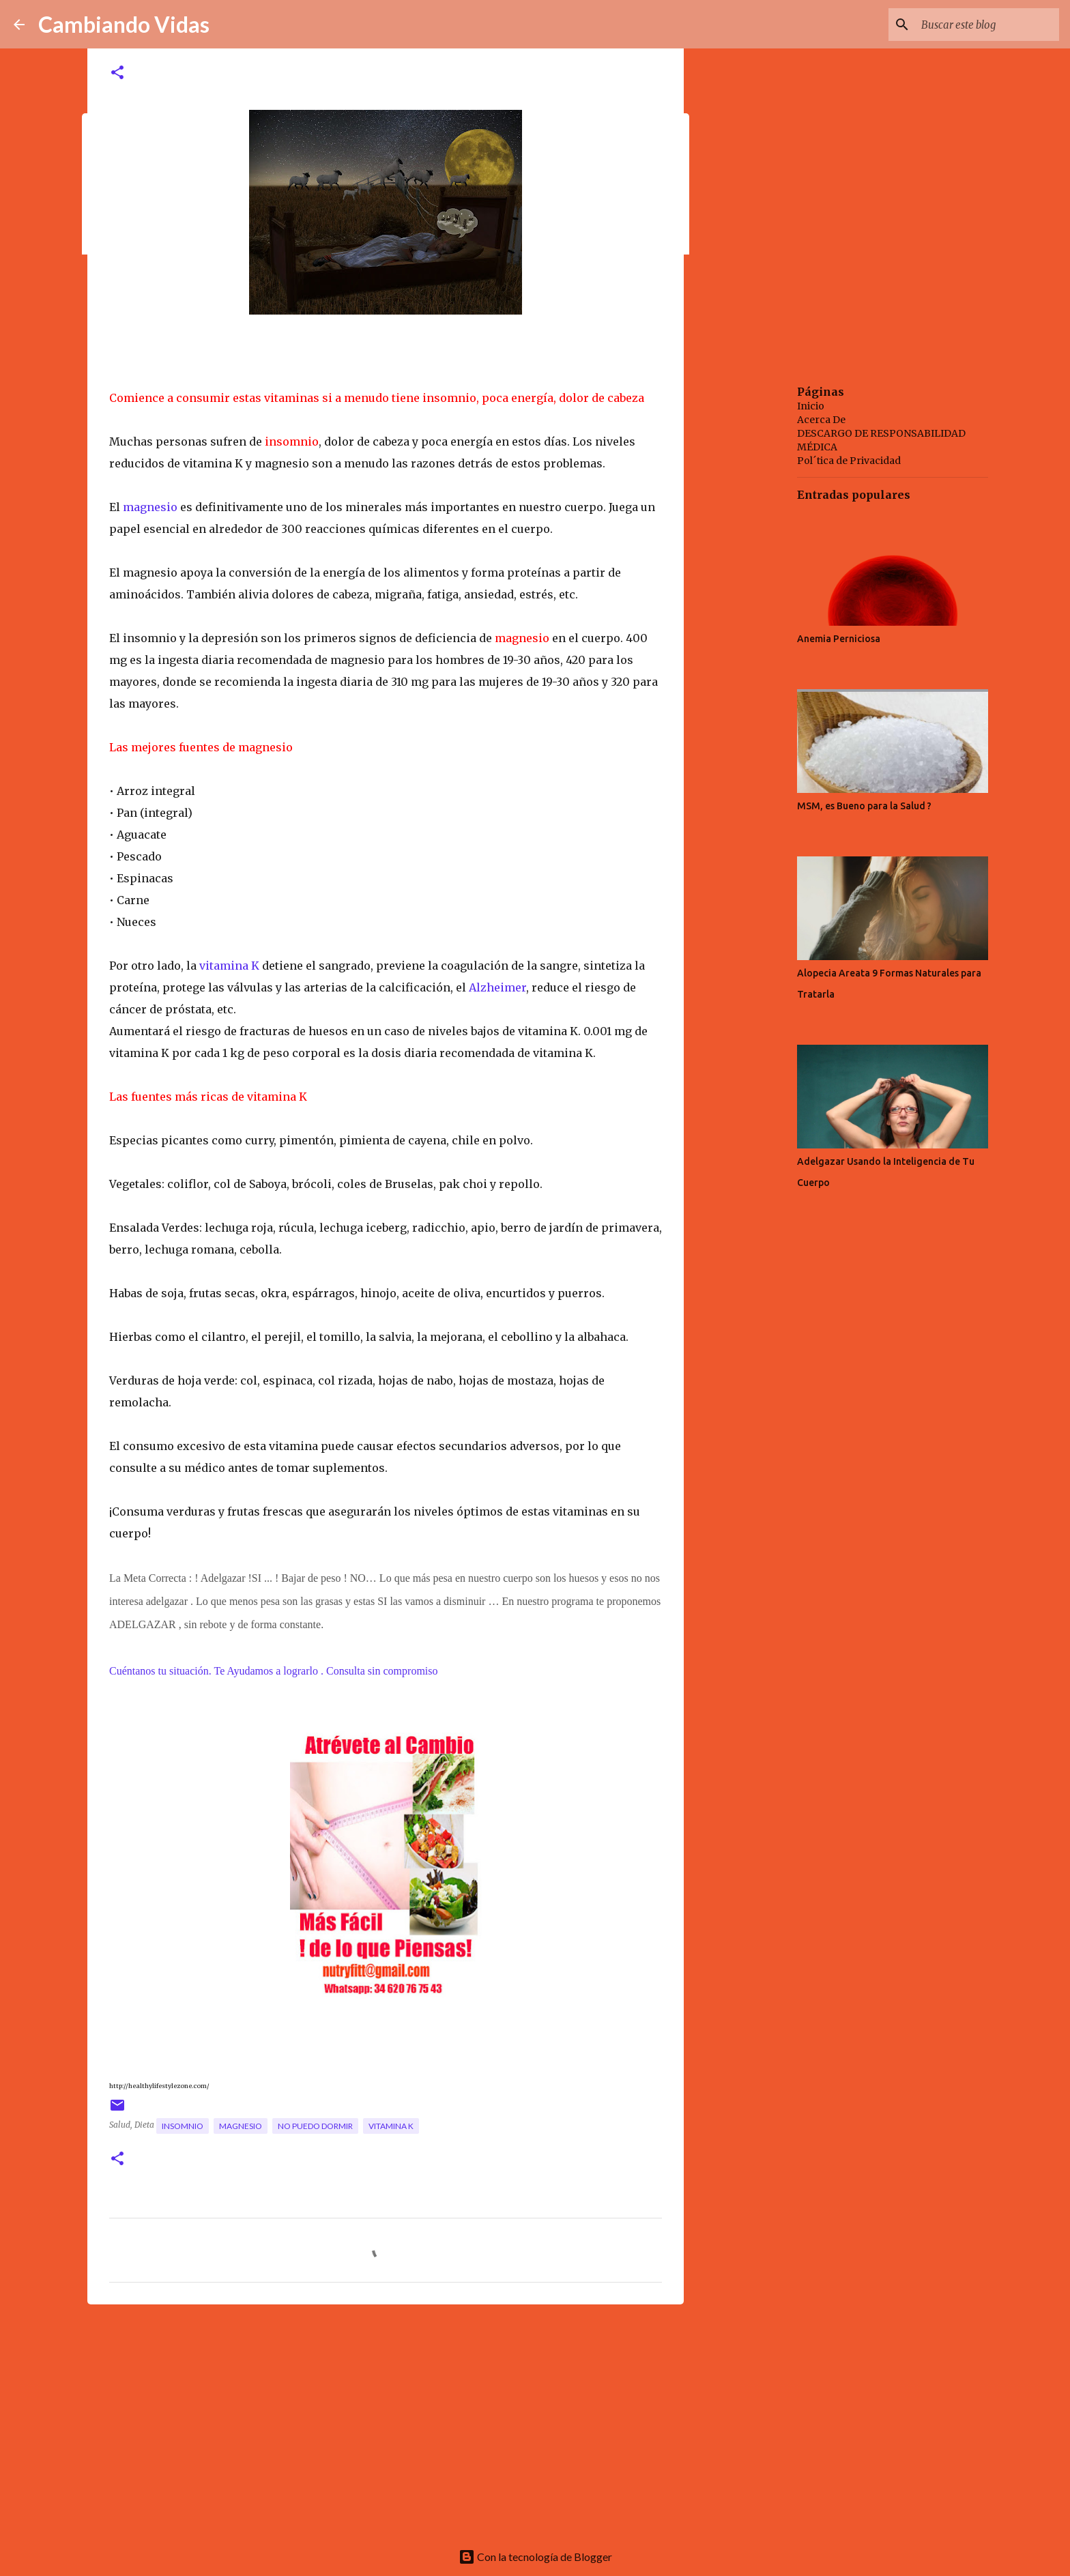  I want to click on Con la tecnología de Blogger, so click(535, 2556).